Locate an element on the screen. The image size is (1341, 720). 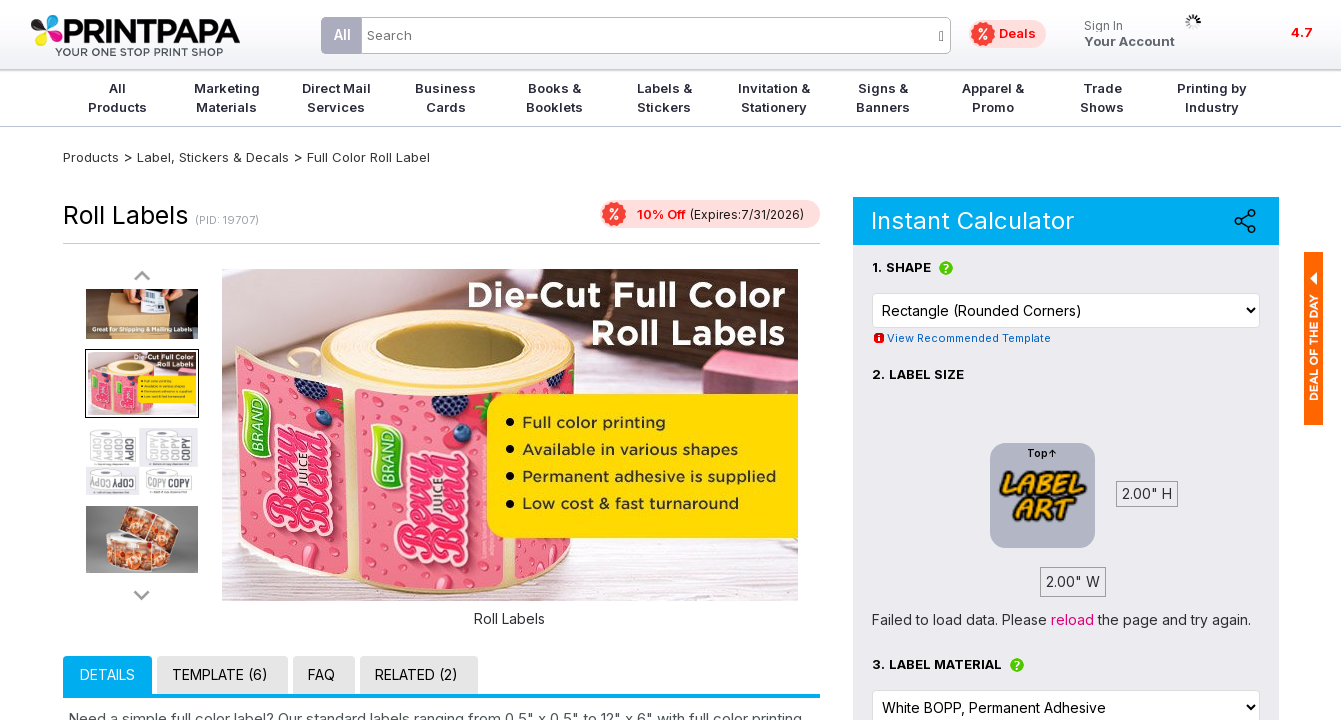
Marketing Materials is located at coordinates (227, 97).